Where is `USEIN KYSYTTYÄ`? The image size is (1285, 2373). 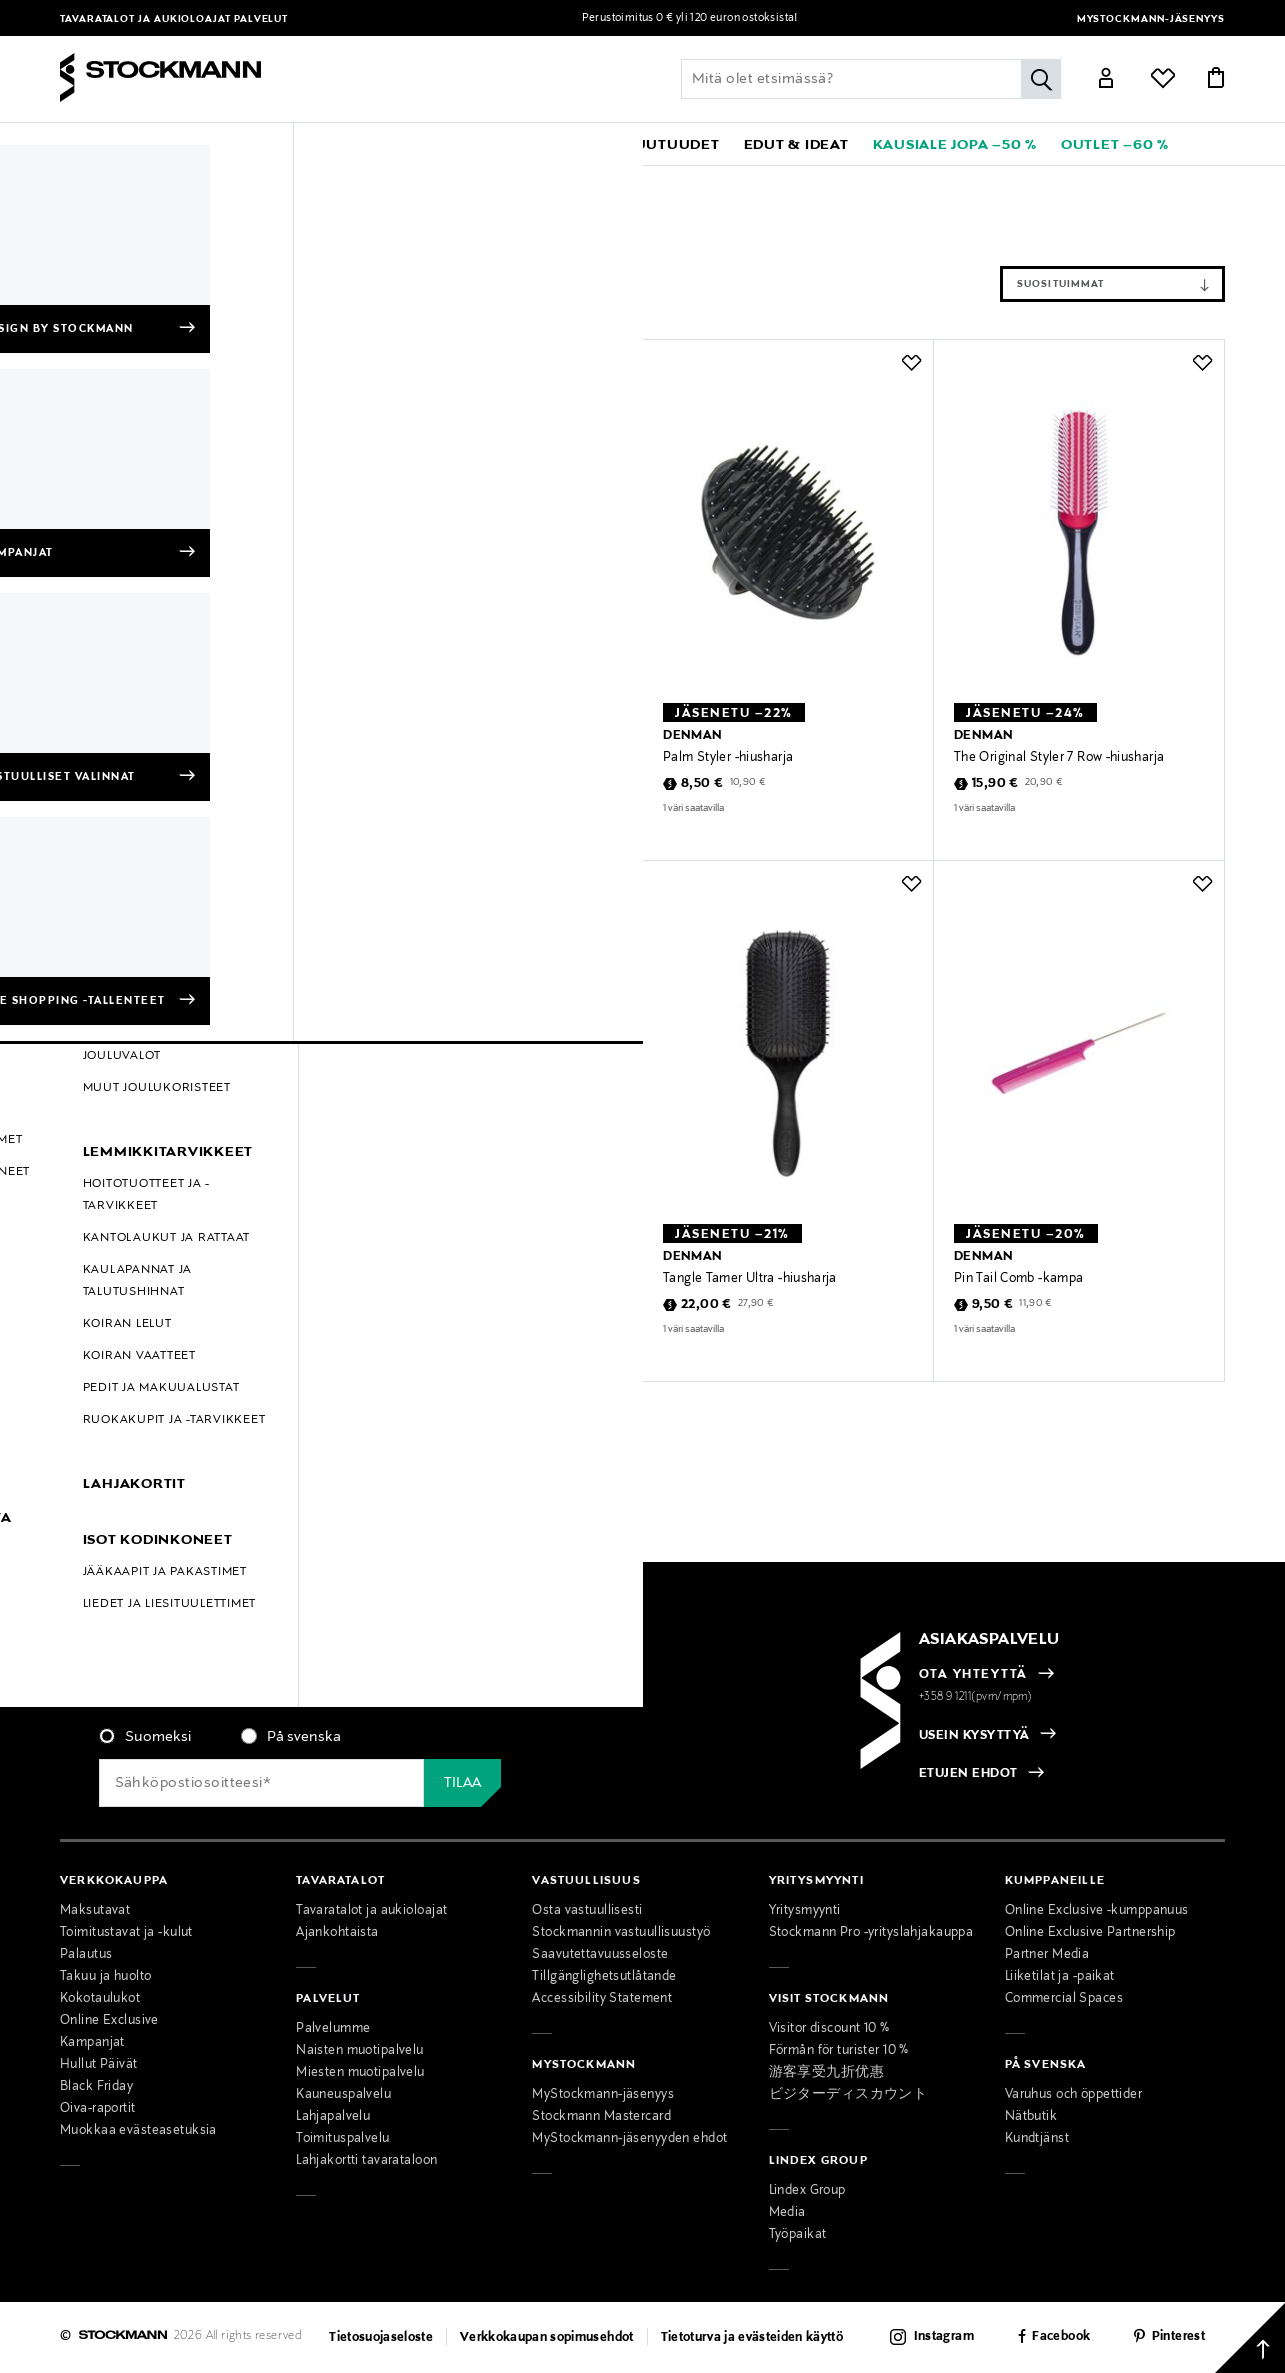
USEIN KYSYTTYÄ is located at coordinates (974, 1736).